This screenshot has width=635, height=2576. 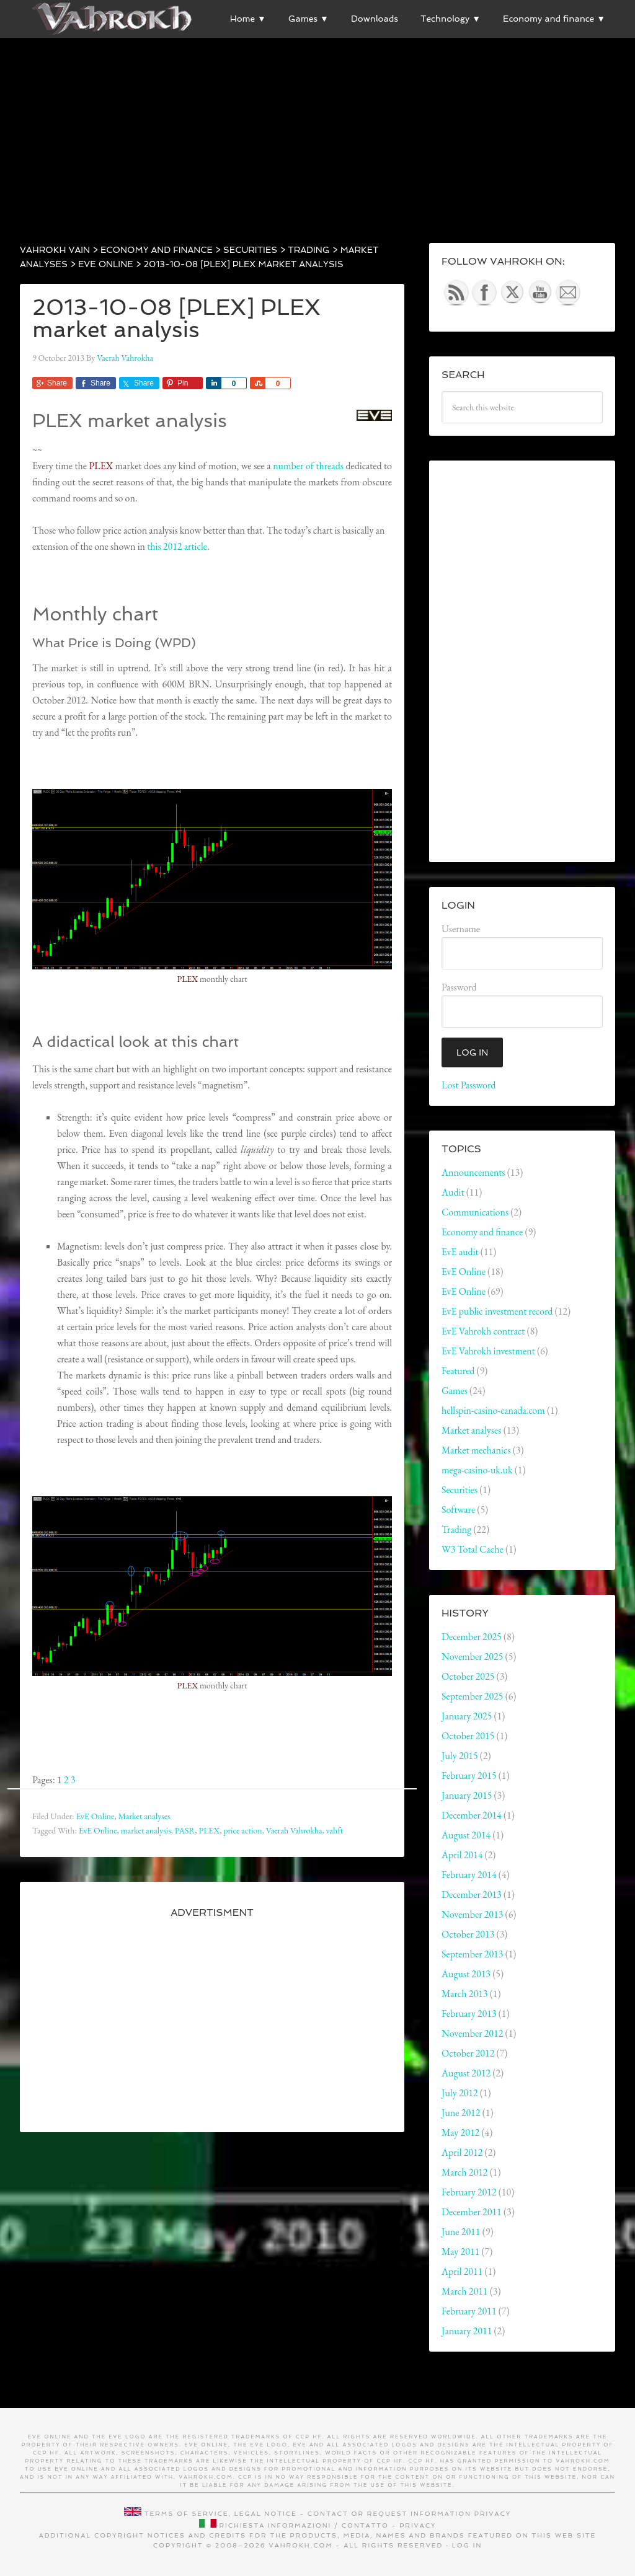 What do you see at coordinates (465, 1993) in the screenshot?
I see `March 2013` at bounding box center [465, 1993].